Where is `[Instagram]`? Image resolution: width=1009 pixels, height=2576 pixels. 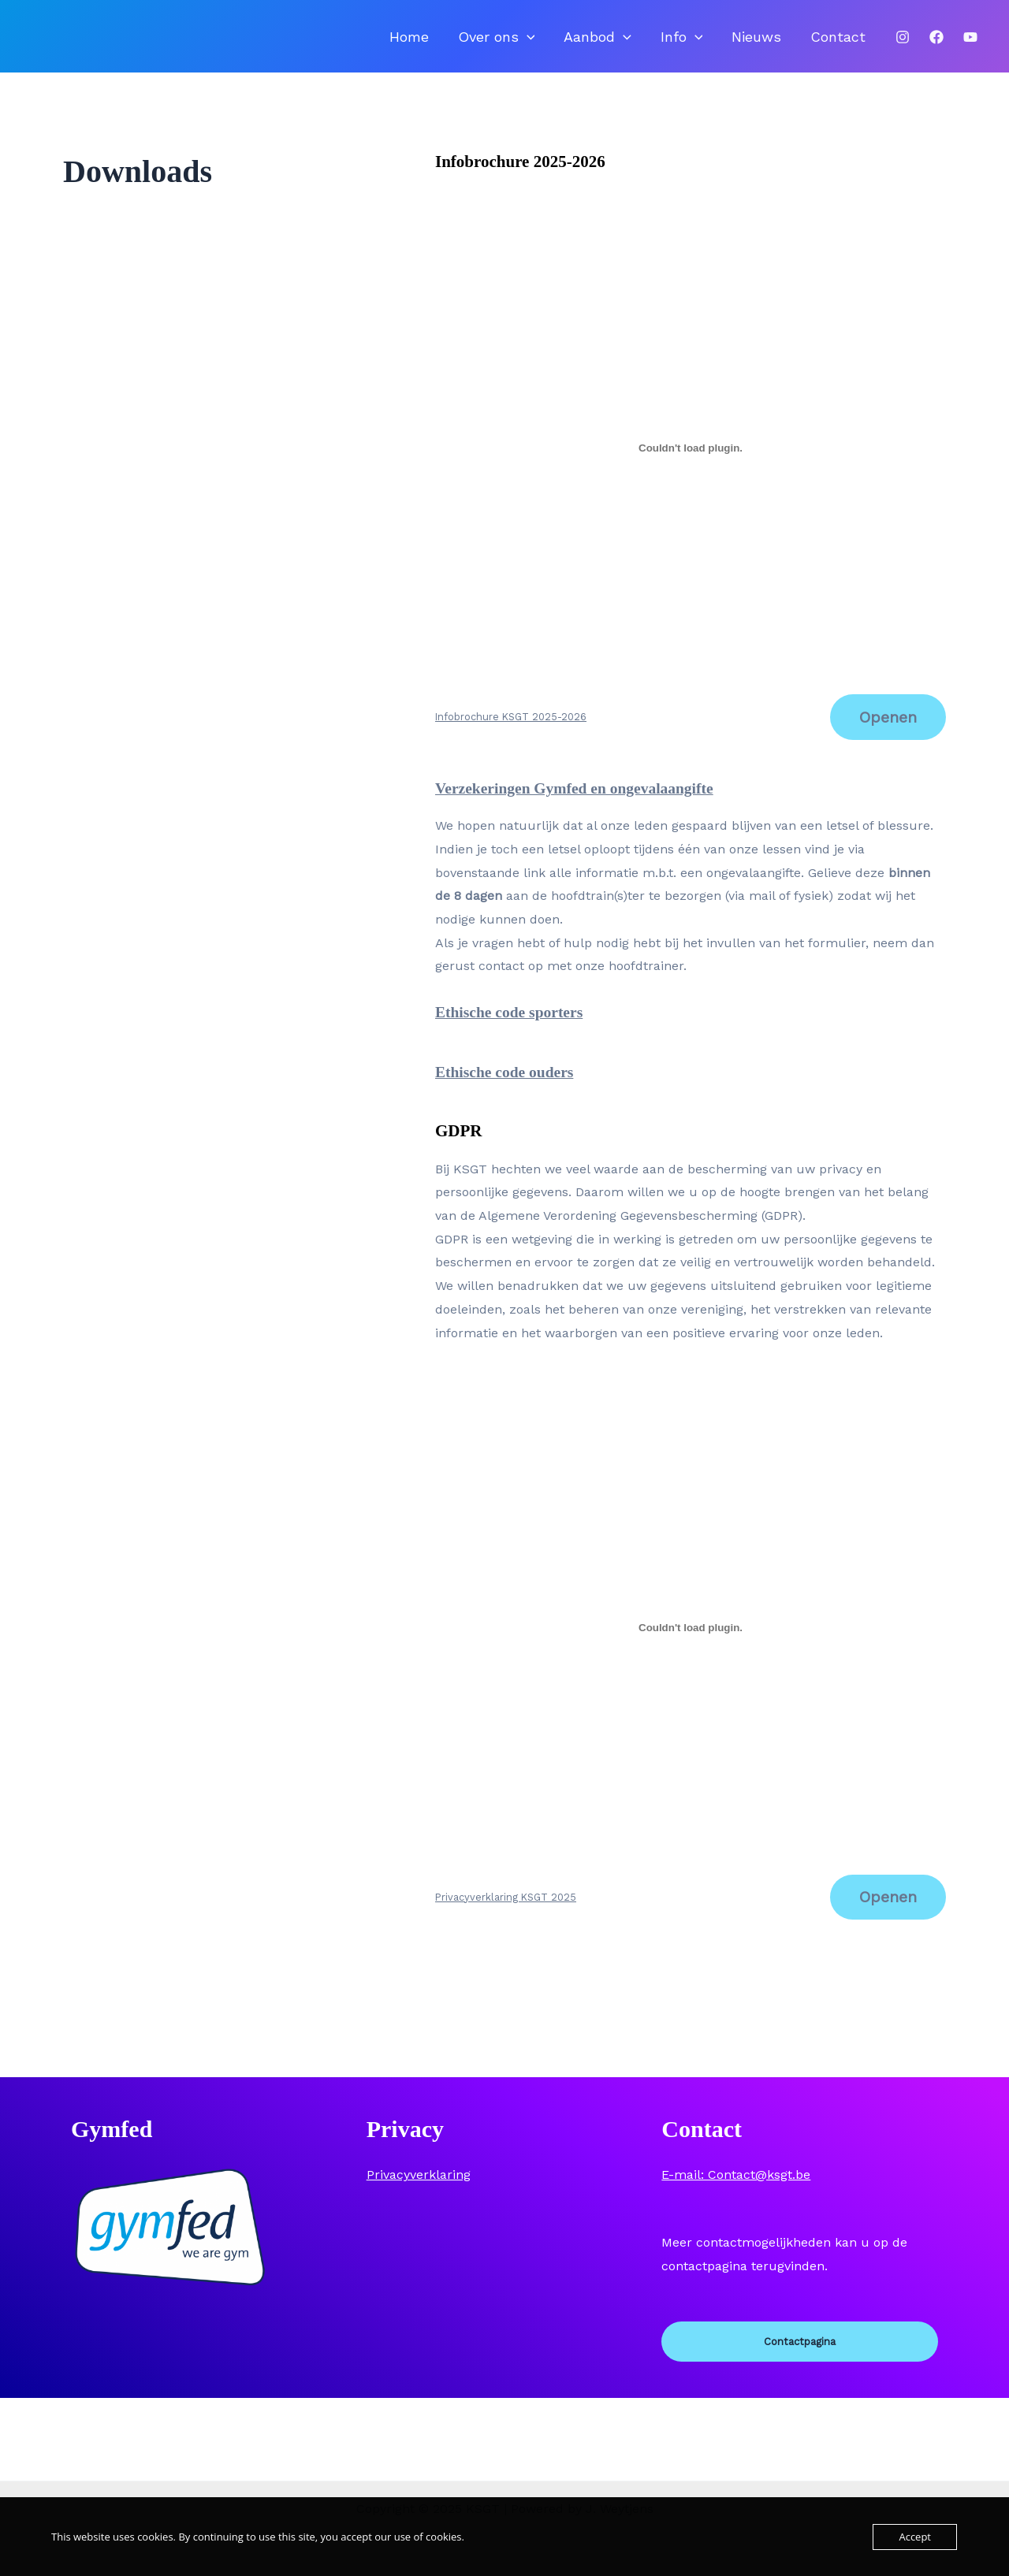
[Instagram] is located at coordinates (902, 44).